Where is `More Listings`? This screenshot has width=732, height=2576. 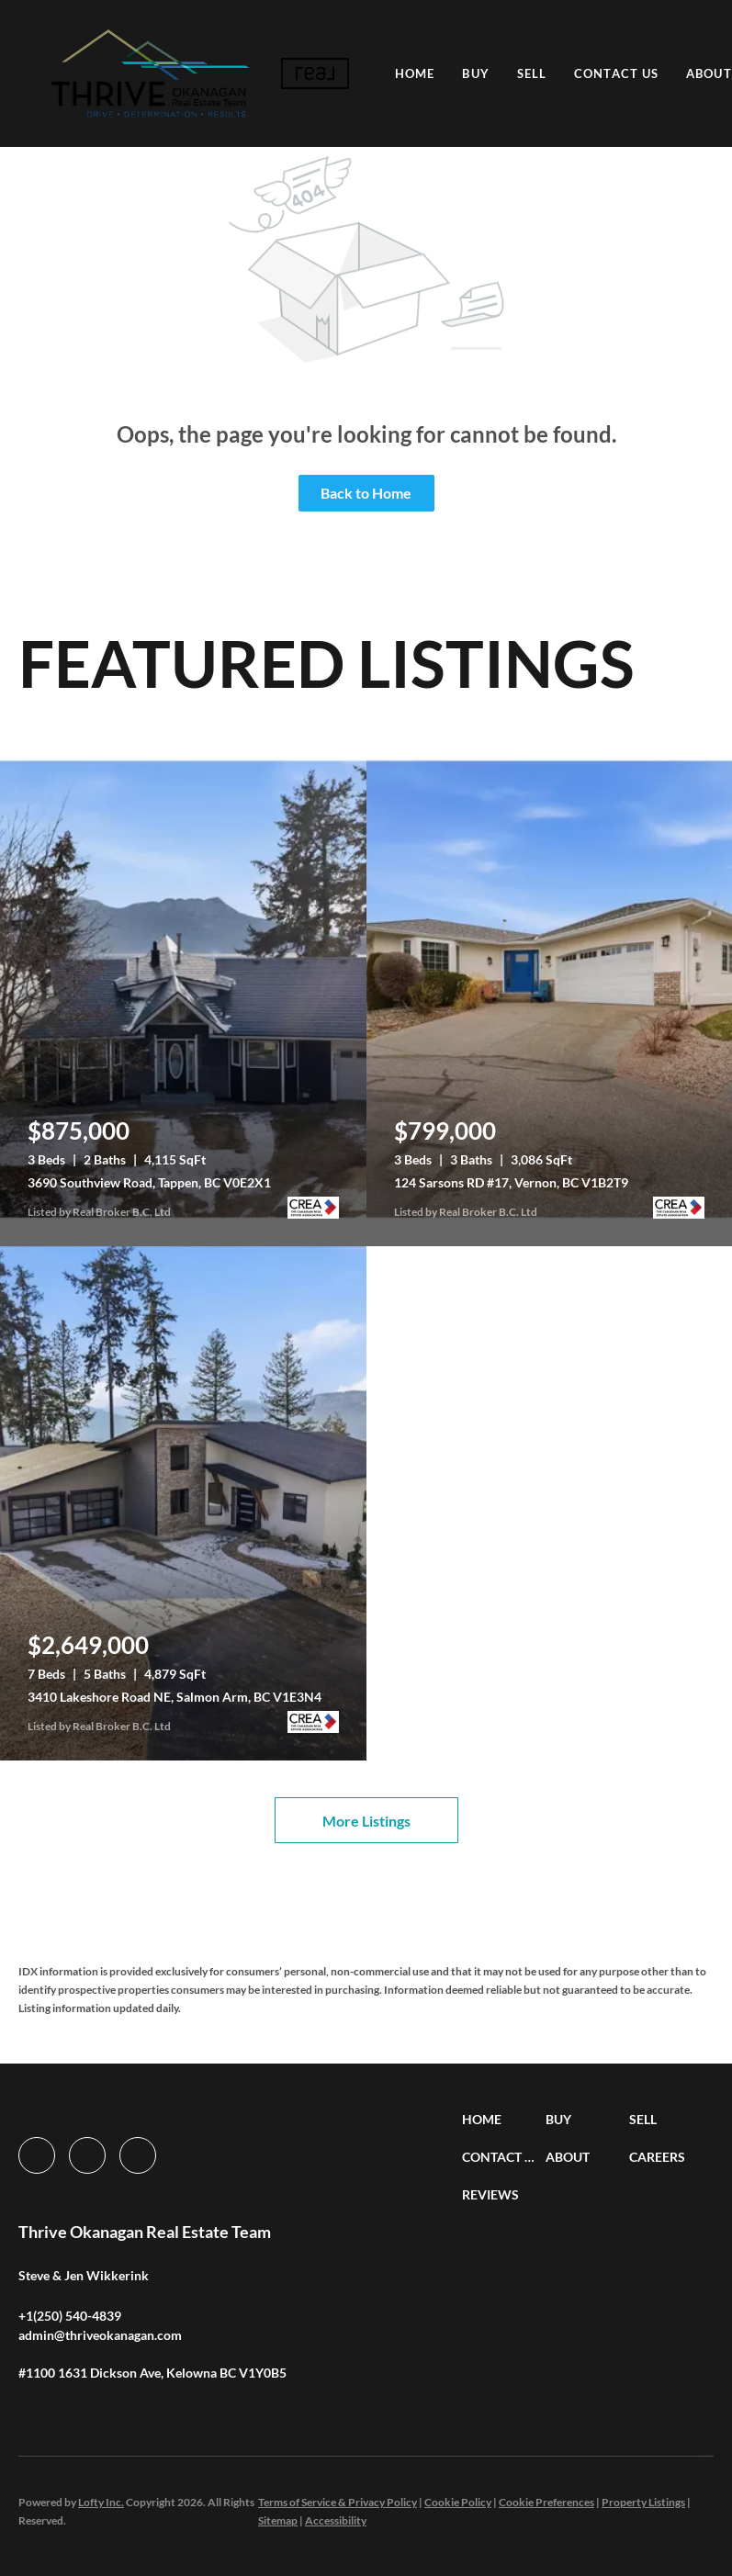 More Listings is located at coordinates (366, 1820).